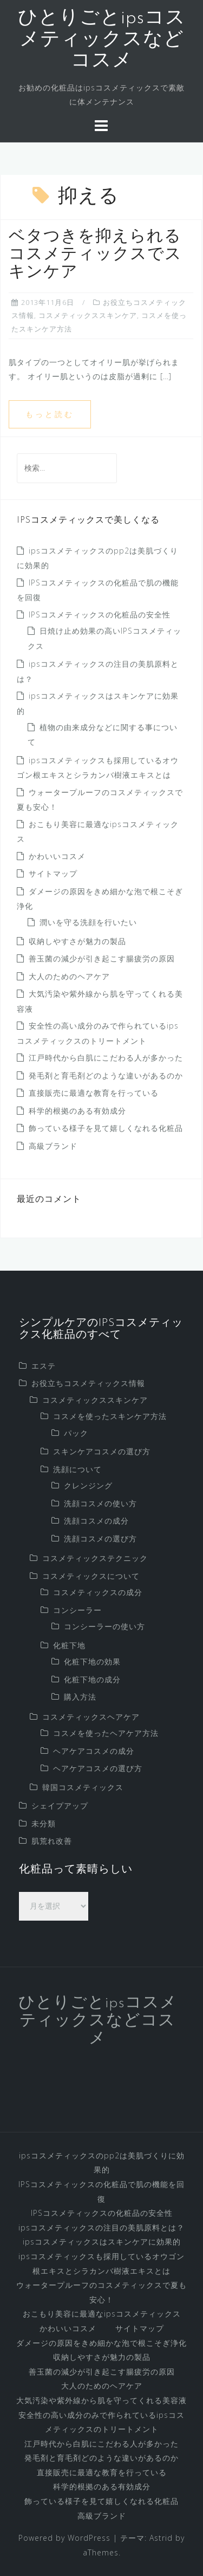  I want to click on 直接販売に最適な教育を行っている, so click(94, 1093).